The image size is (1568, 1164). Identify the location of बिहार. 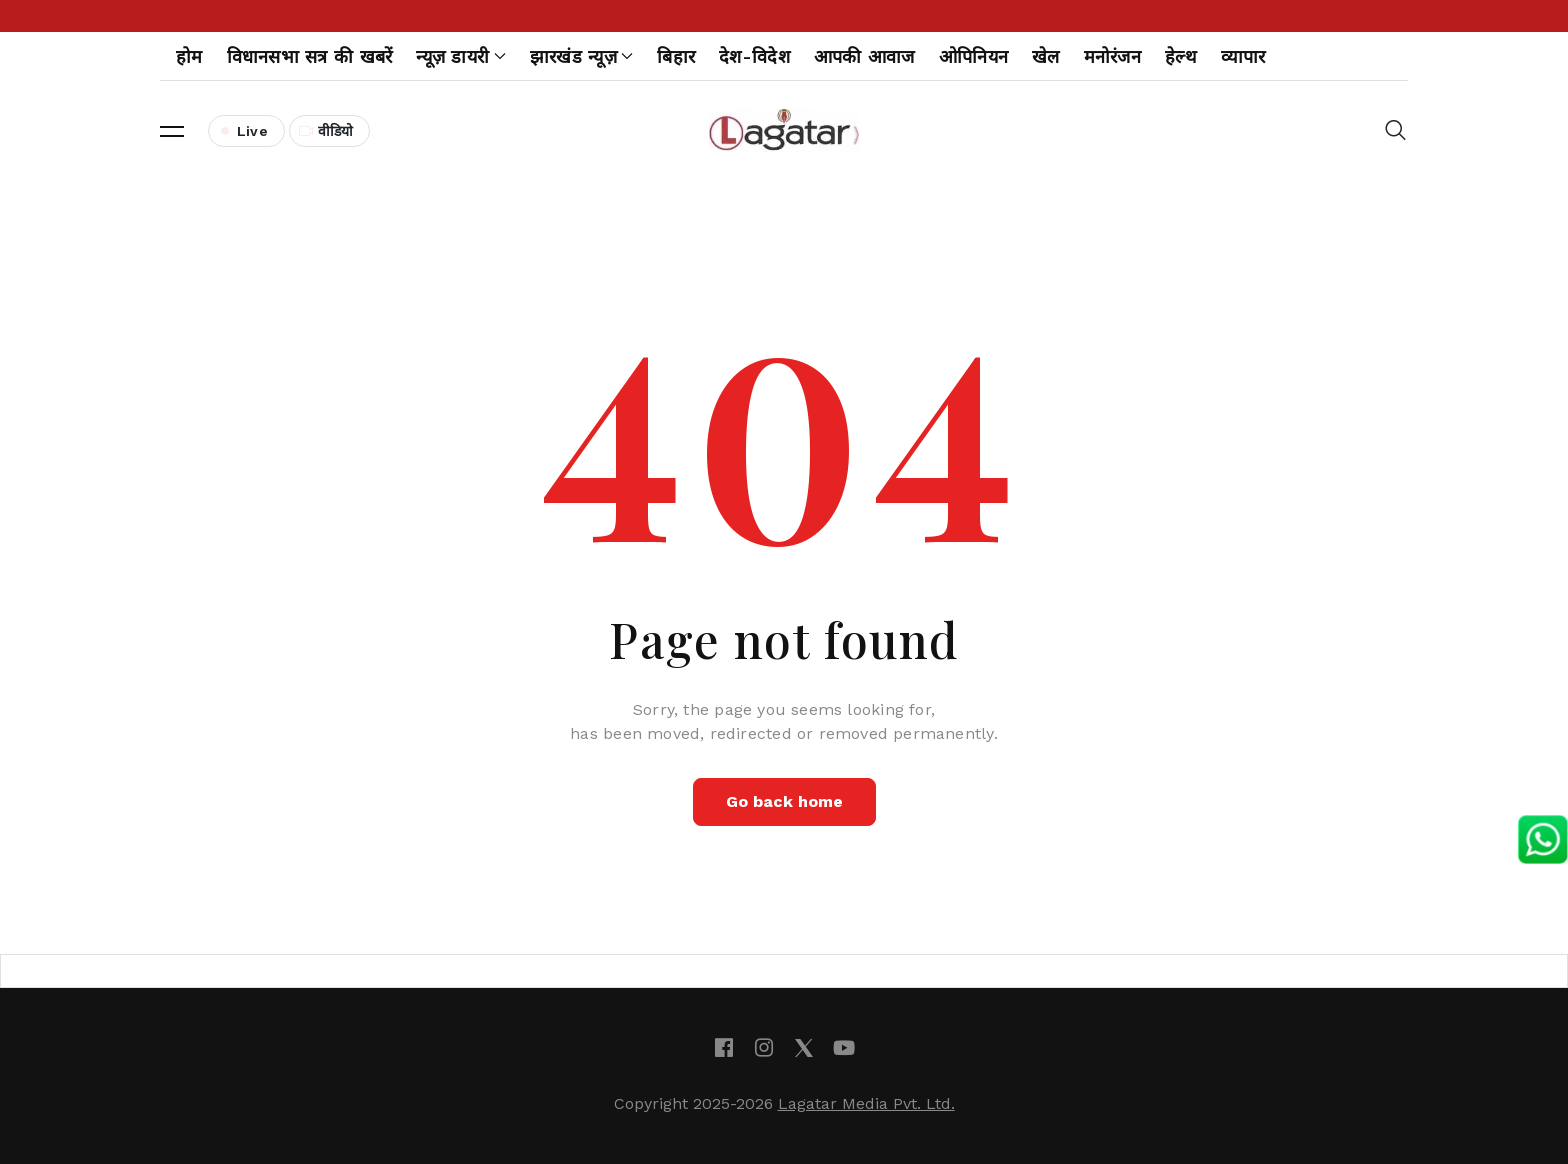
(676, 56).